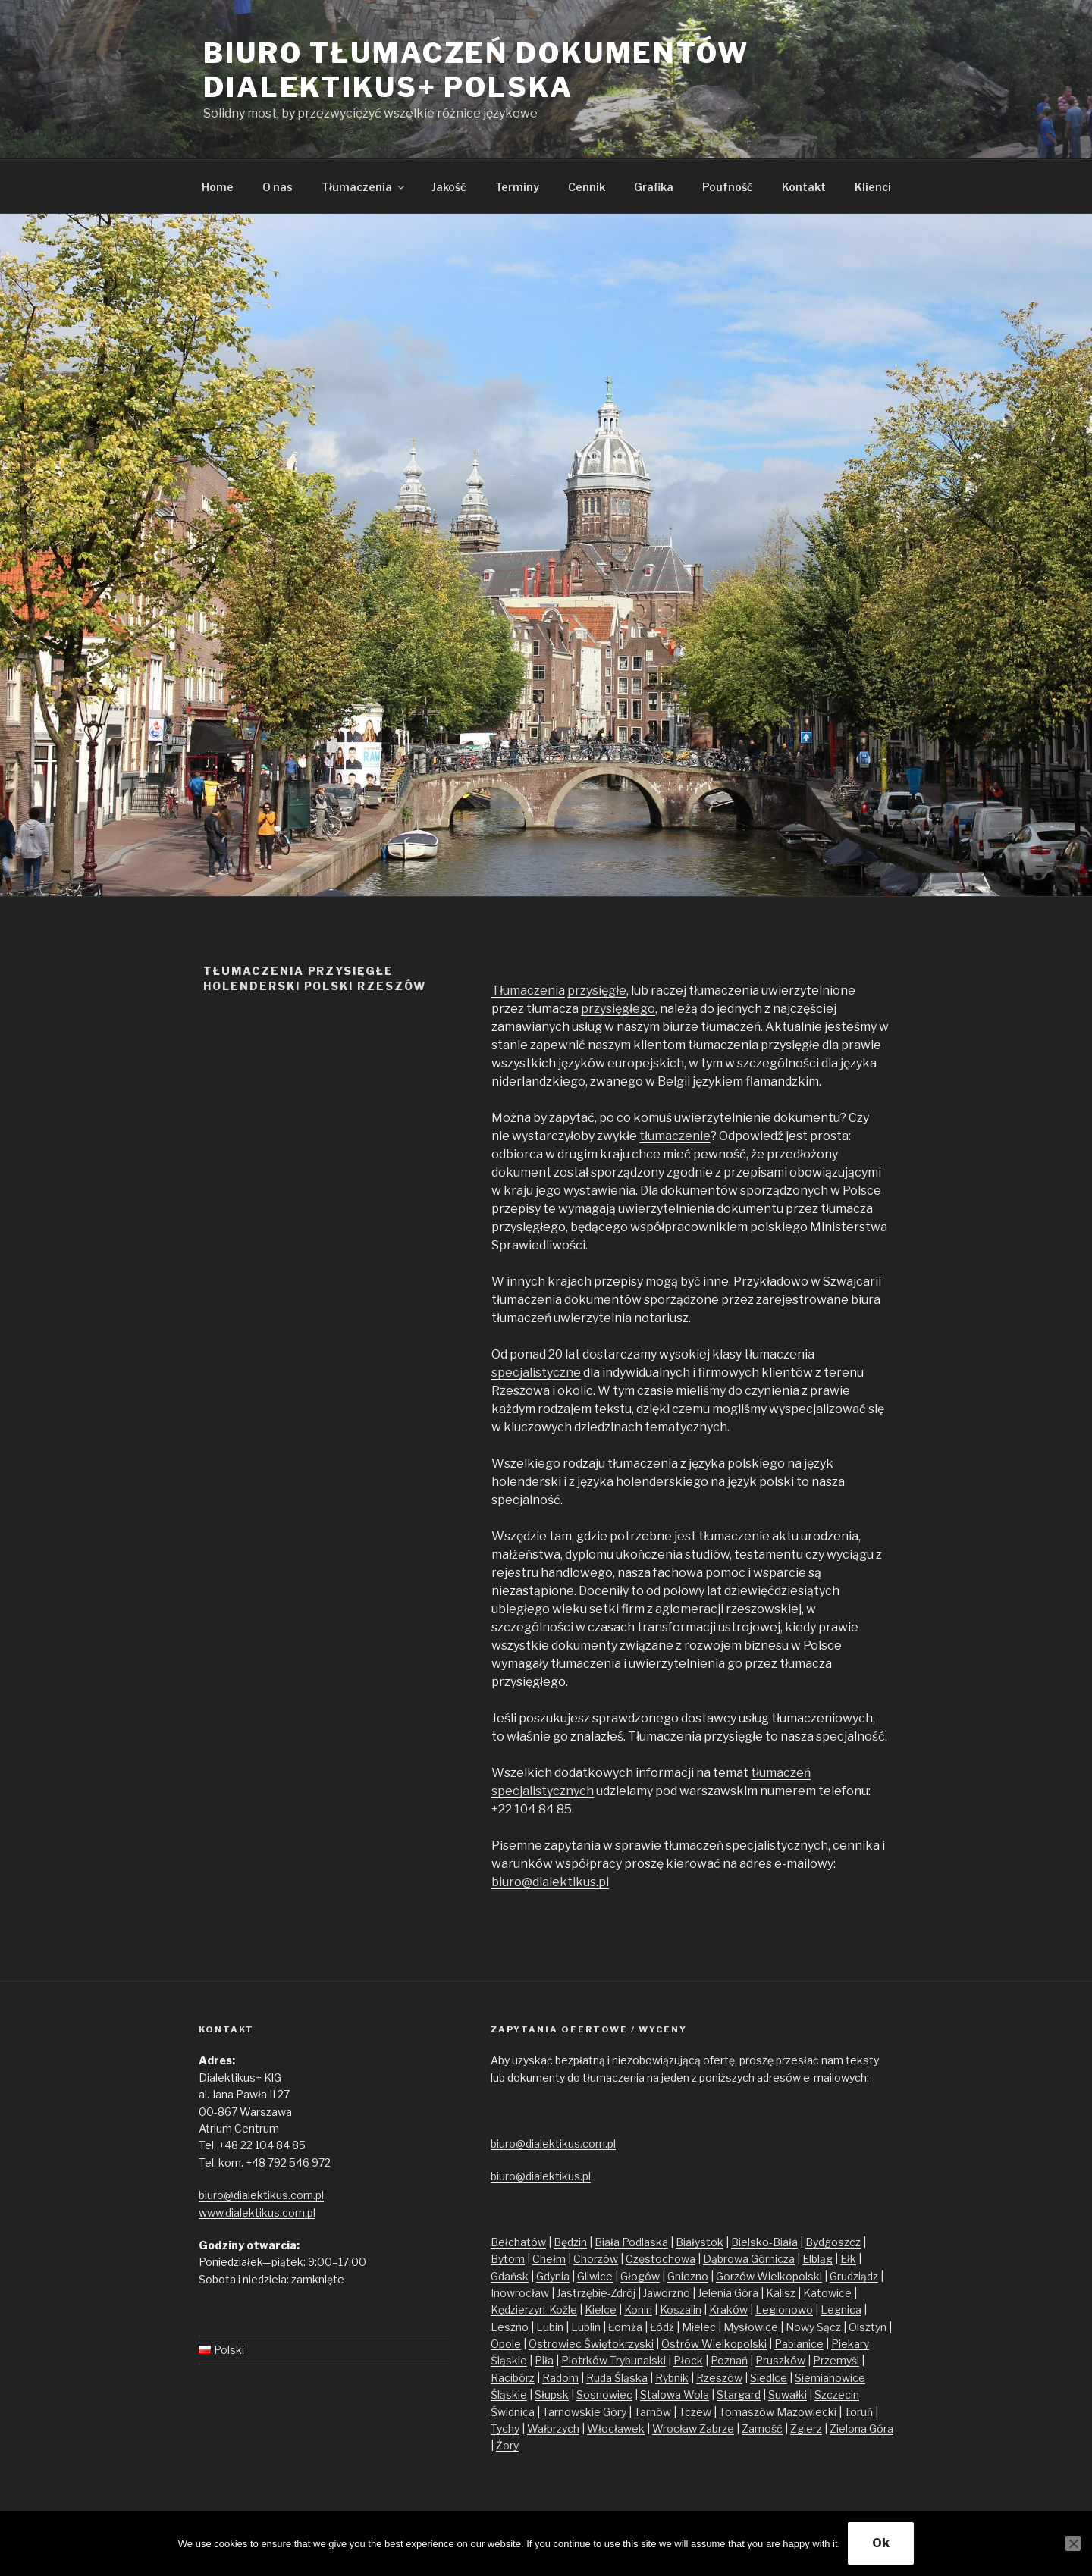 The width and height of the screenshot is (1092, 2576). Describe the element at coordinates (827, 2292) in the screenshot. I see `Katowice` at that location.